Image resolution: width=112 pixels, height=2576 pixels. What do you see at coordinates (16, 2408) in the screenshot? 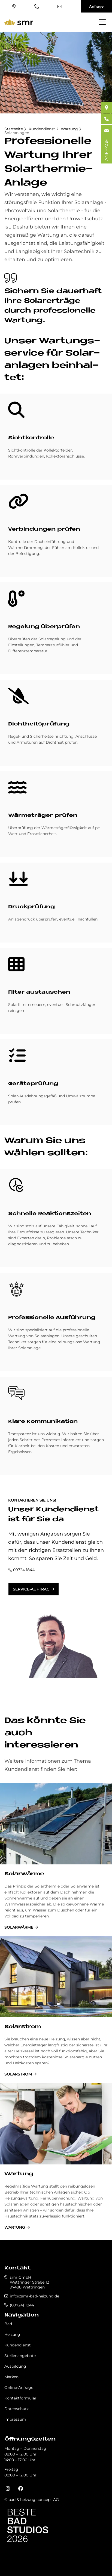
I see `Datenschutz` at bounding box center [16, 2408].